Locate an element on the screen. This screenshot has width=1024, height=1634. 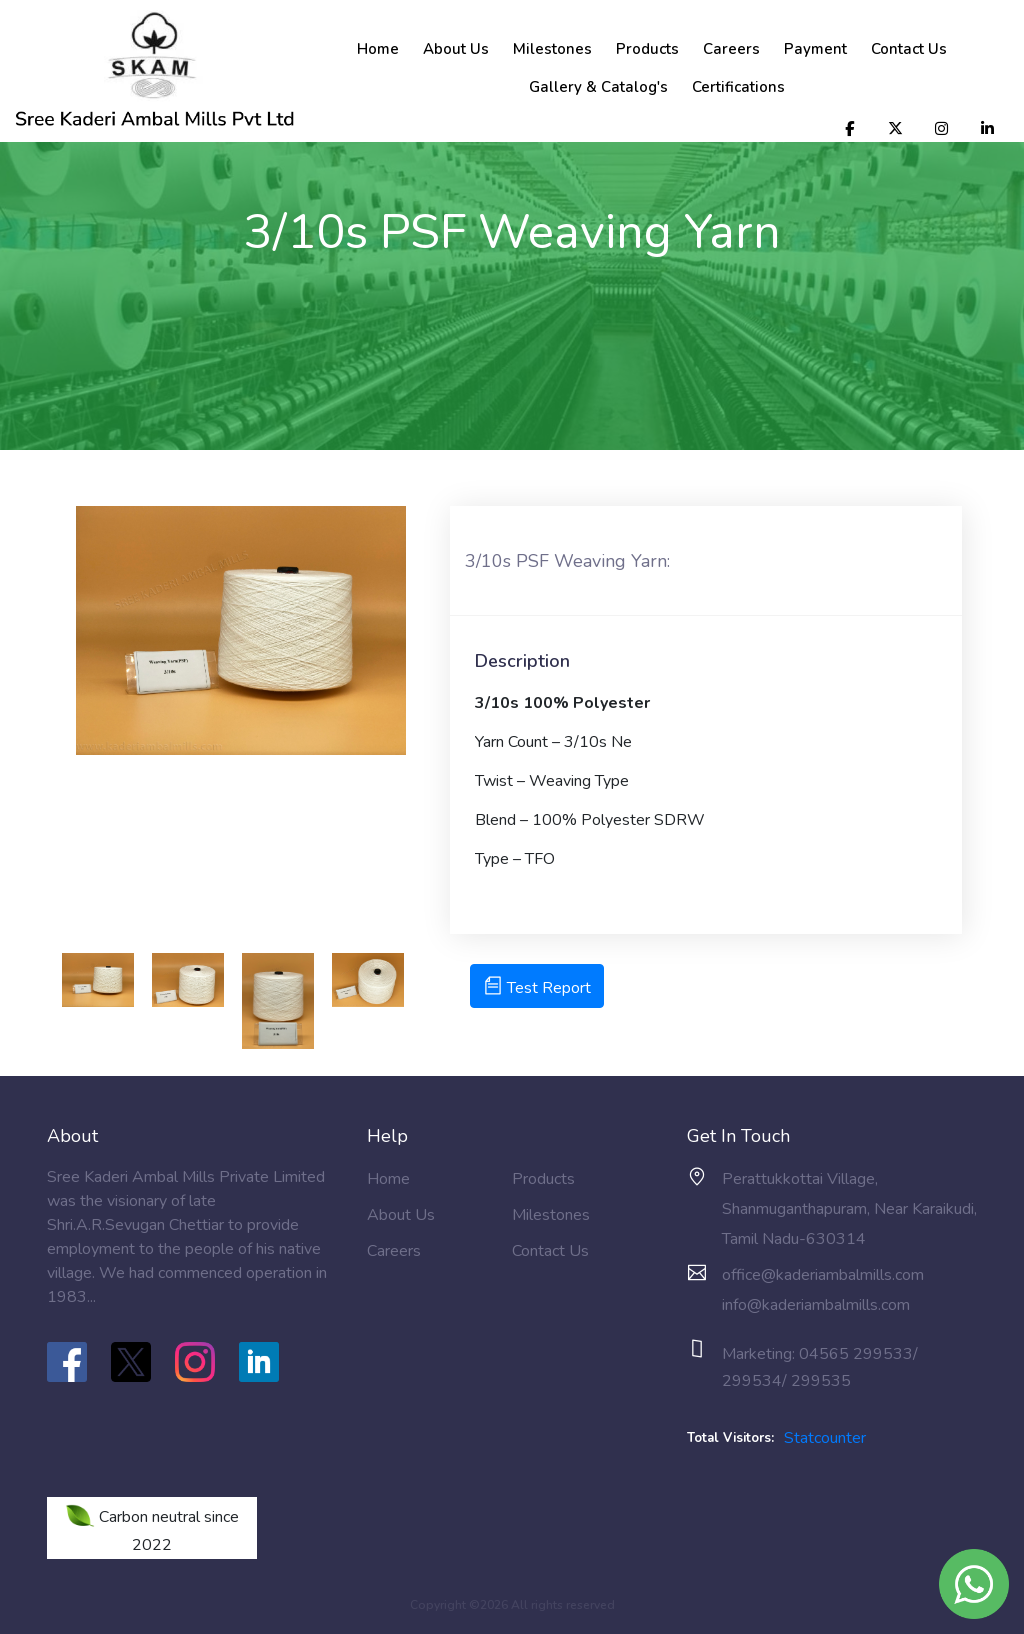
Gallery & Catalog's is located at coordinates (598, 87).